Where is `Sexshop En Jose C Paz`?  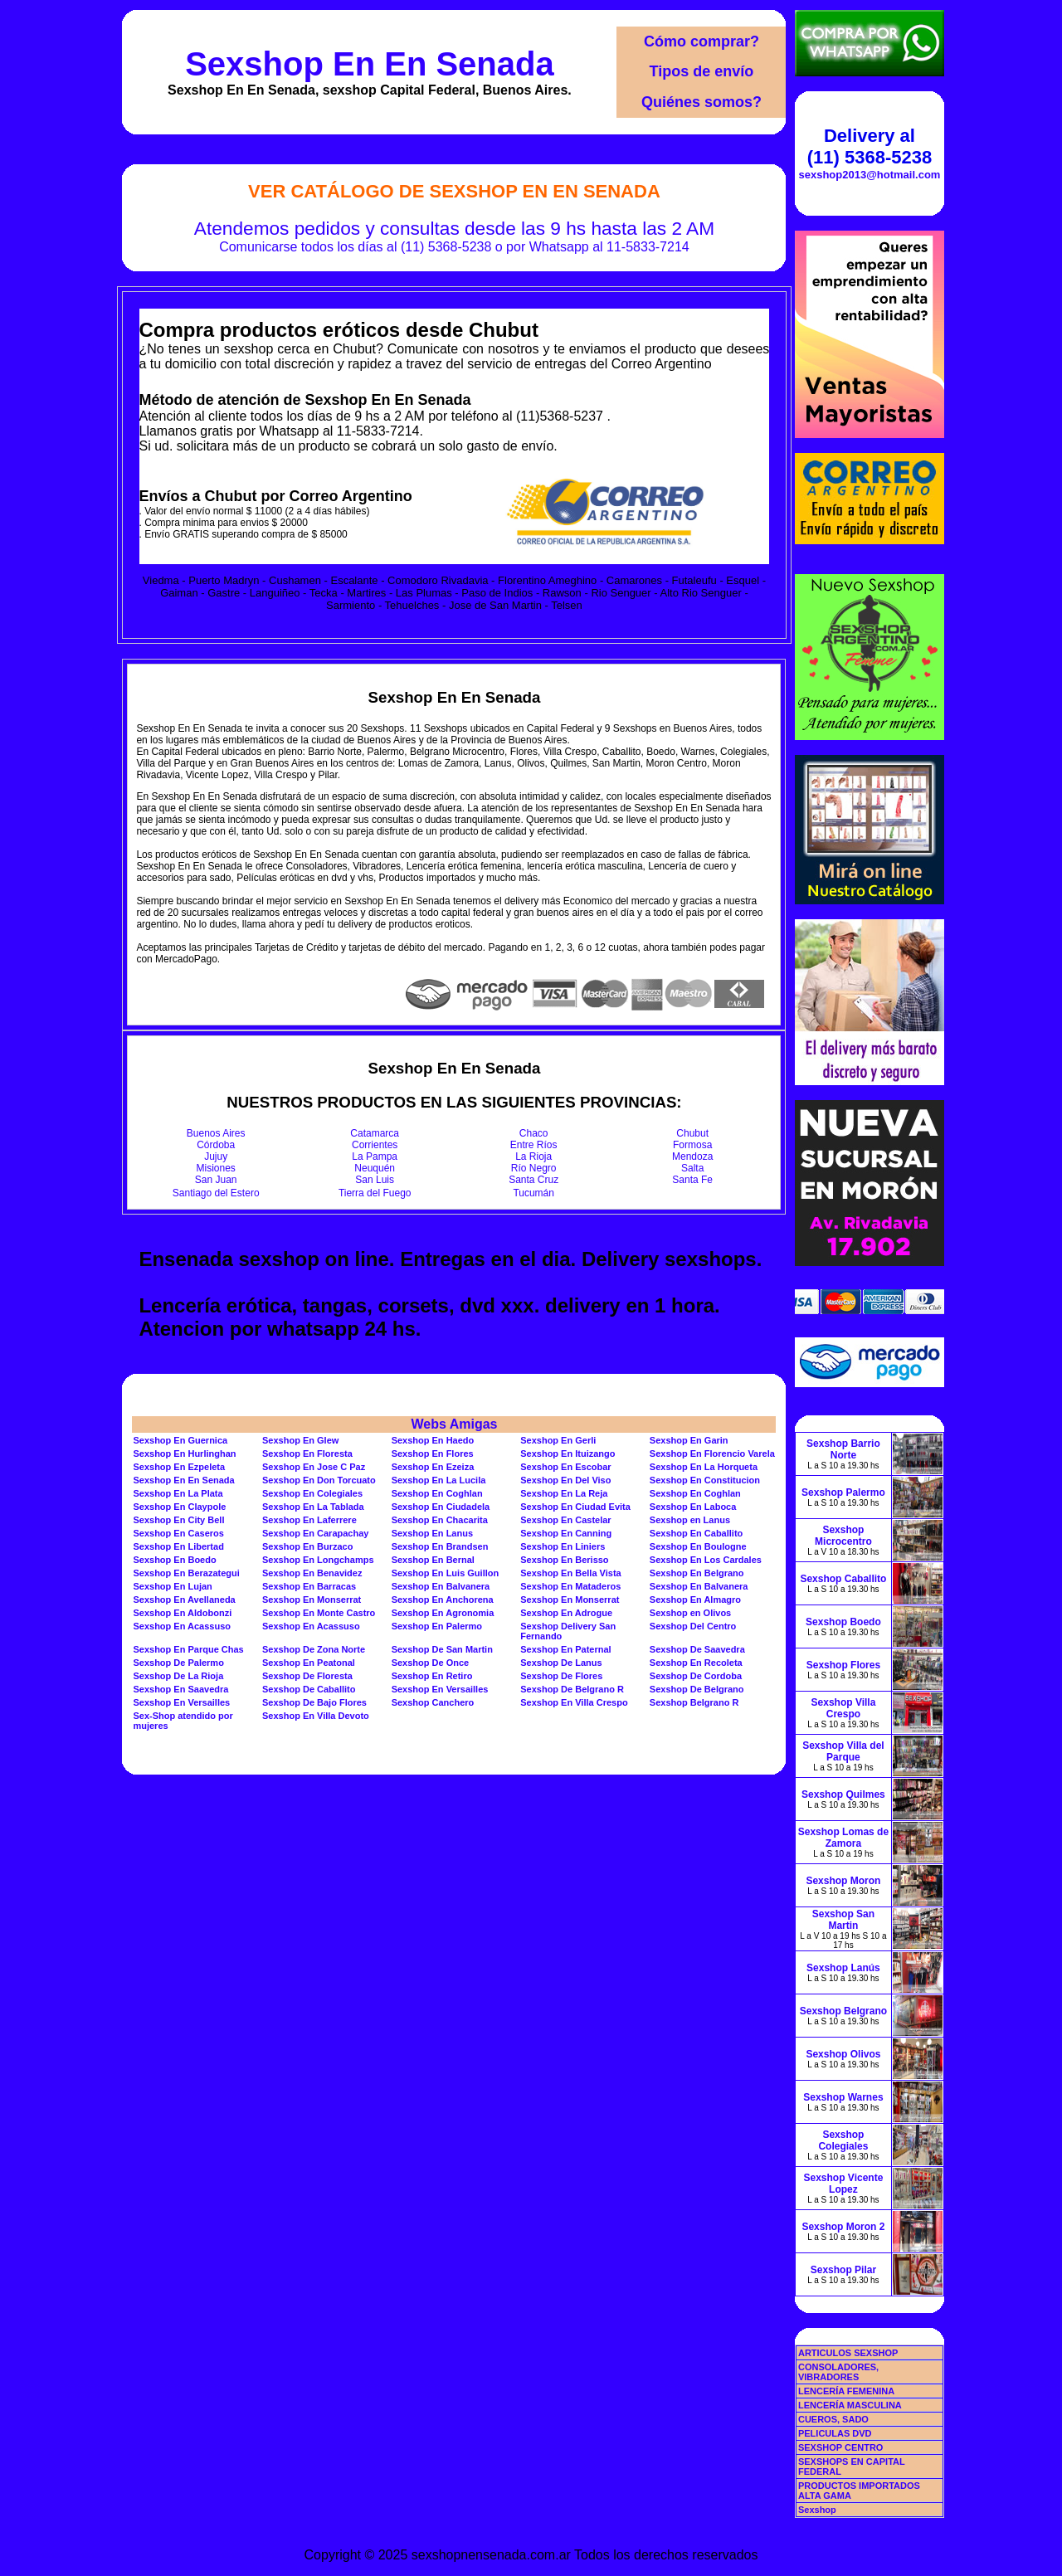 Sexshop En Jose C Paz is located at coordinates (313, 1467).